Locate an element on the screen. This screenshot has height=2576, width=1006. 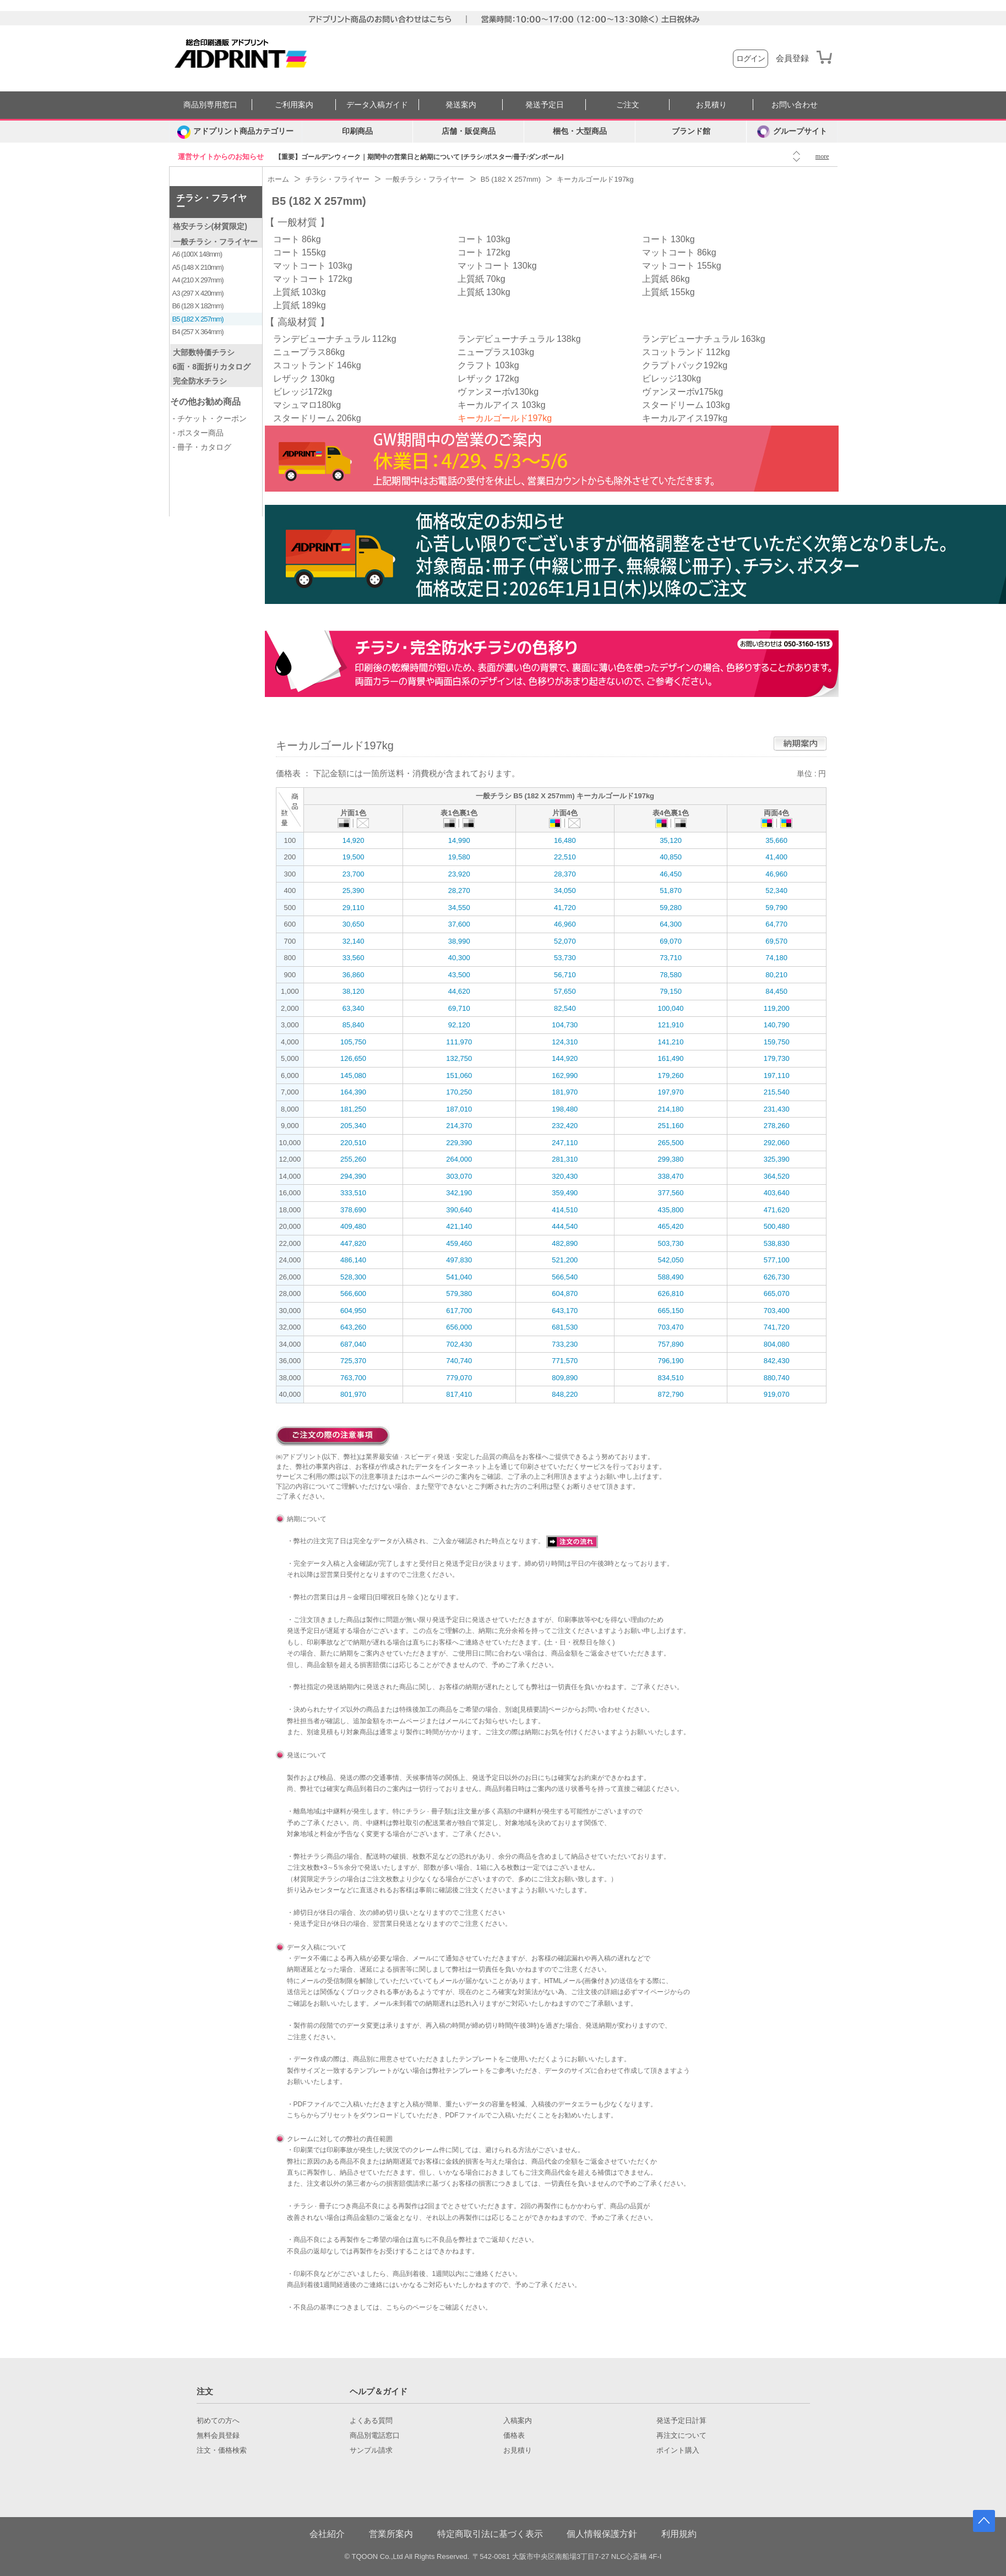
店舗・販促商品 is located at coordinates (469, 131).